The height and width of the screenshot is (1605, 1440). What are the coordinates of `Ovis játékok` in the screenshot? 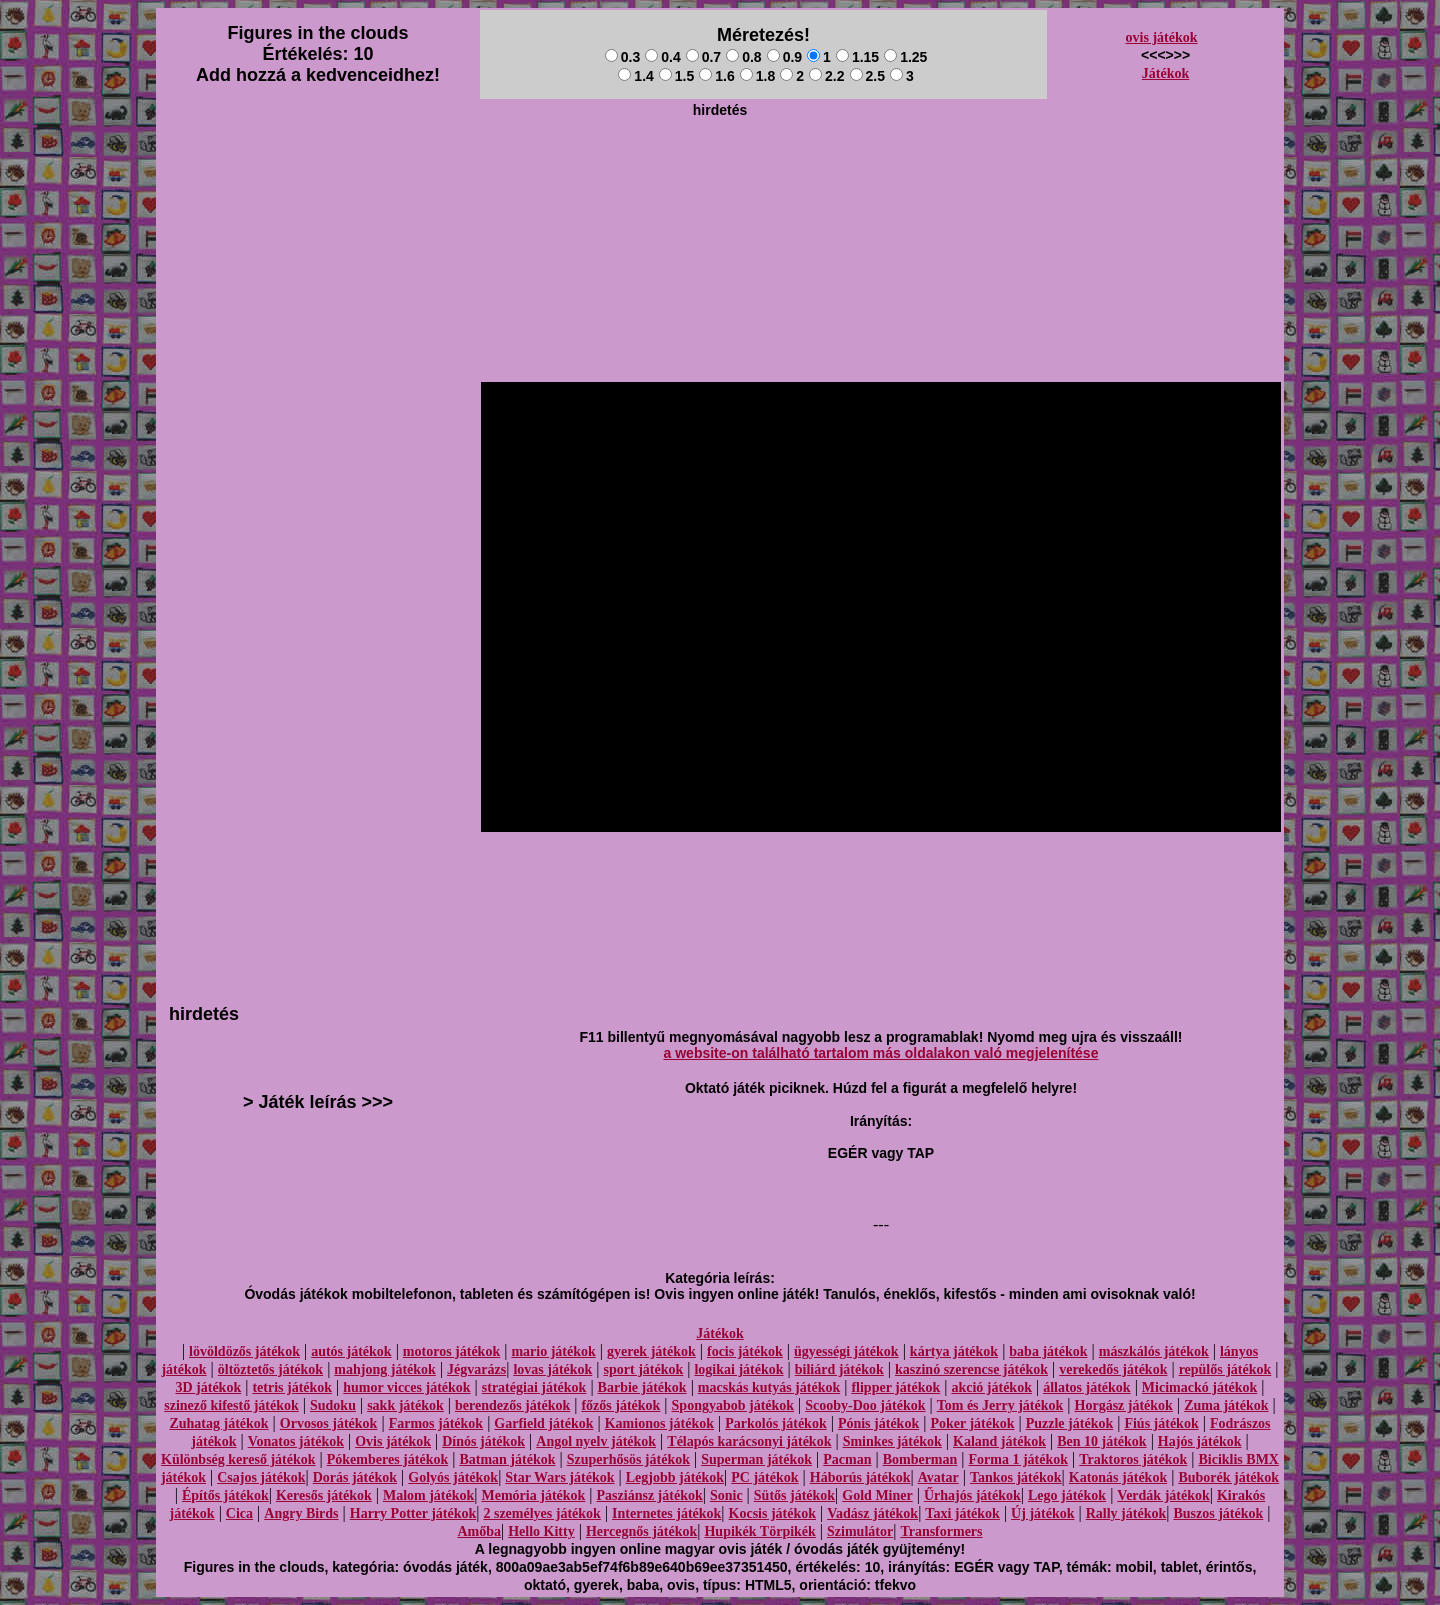 It's located at (393, 1441).